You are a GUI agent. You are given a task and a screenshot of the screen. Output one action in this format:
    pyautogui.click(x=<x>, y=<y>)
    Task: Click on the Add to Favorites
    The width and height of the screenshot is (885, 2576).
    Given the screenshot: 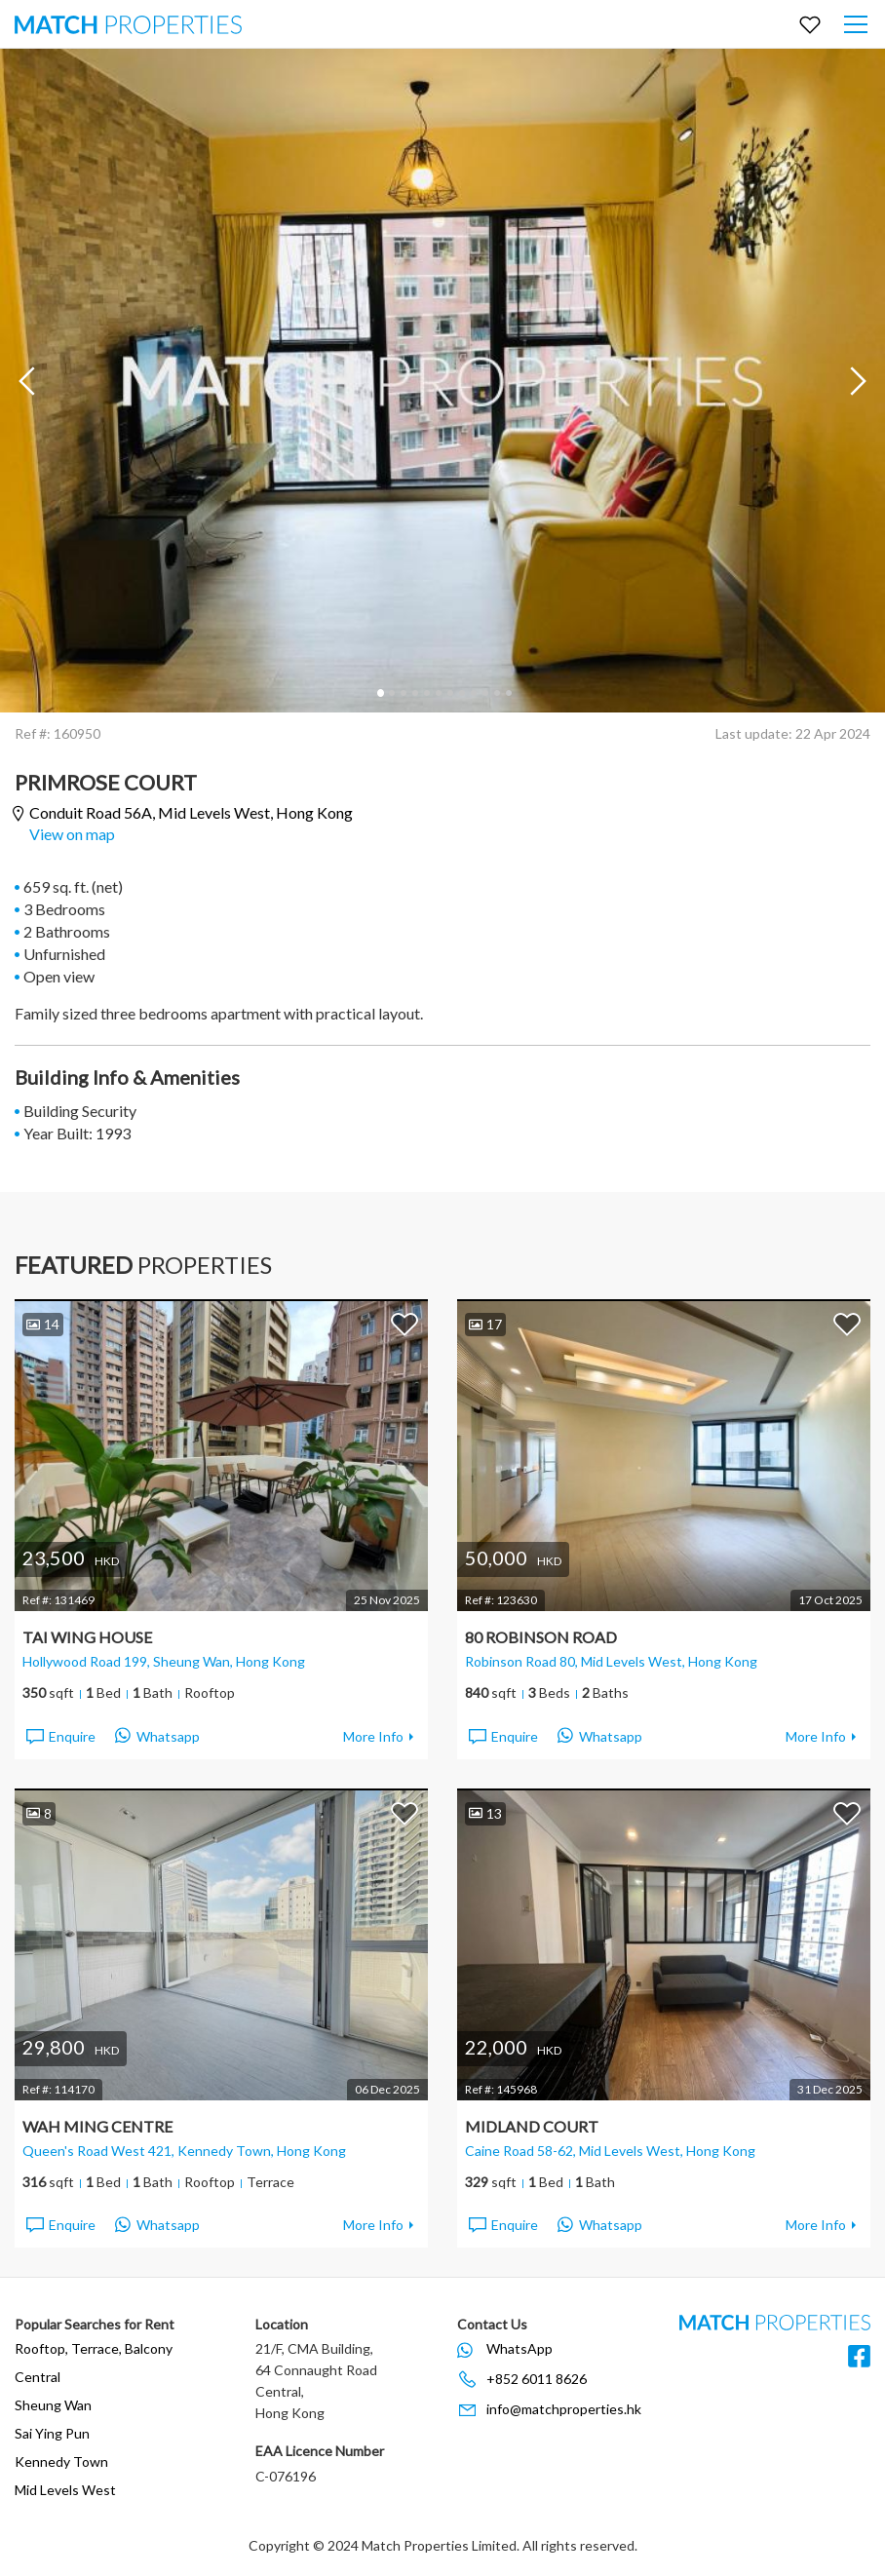 What is the action you would take?
    pyautogui.click(x=404, y=1323)
    